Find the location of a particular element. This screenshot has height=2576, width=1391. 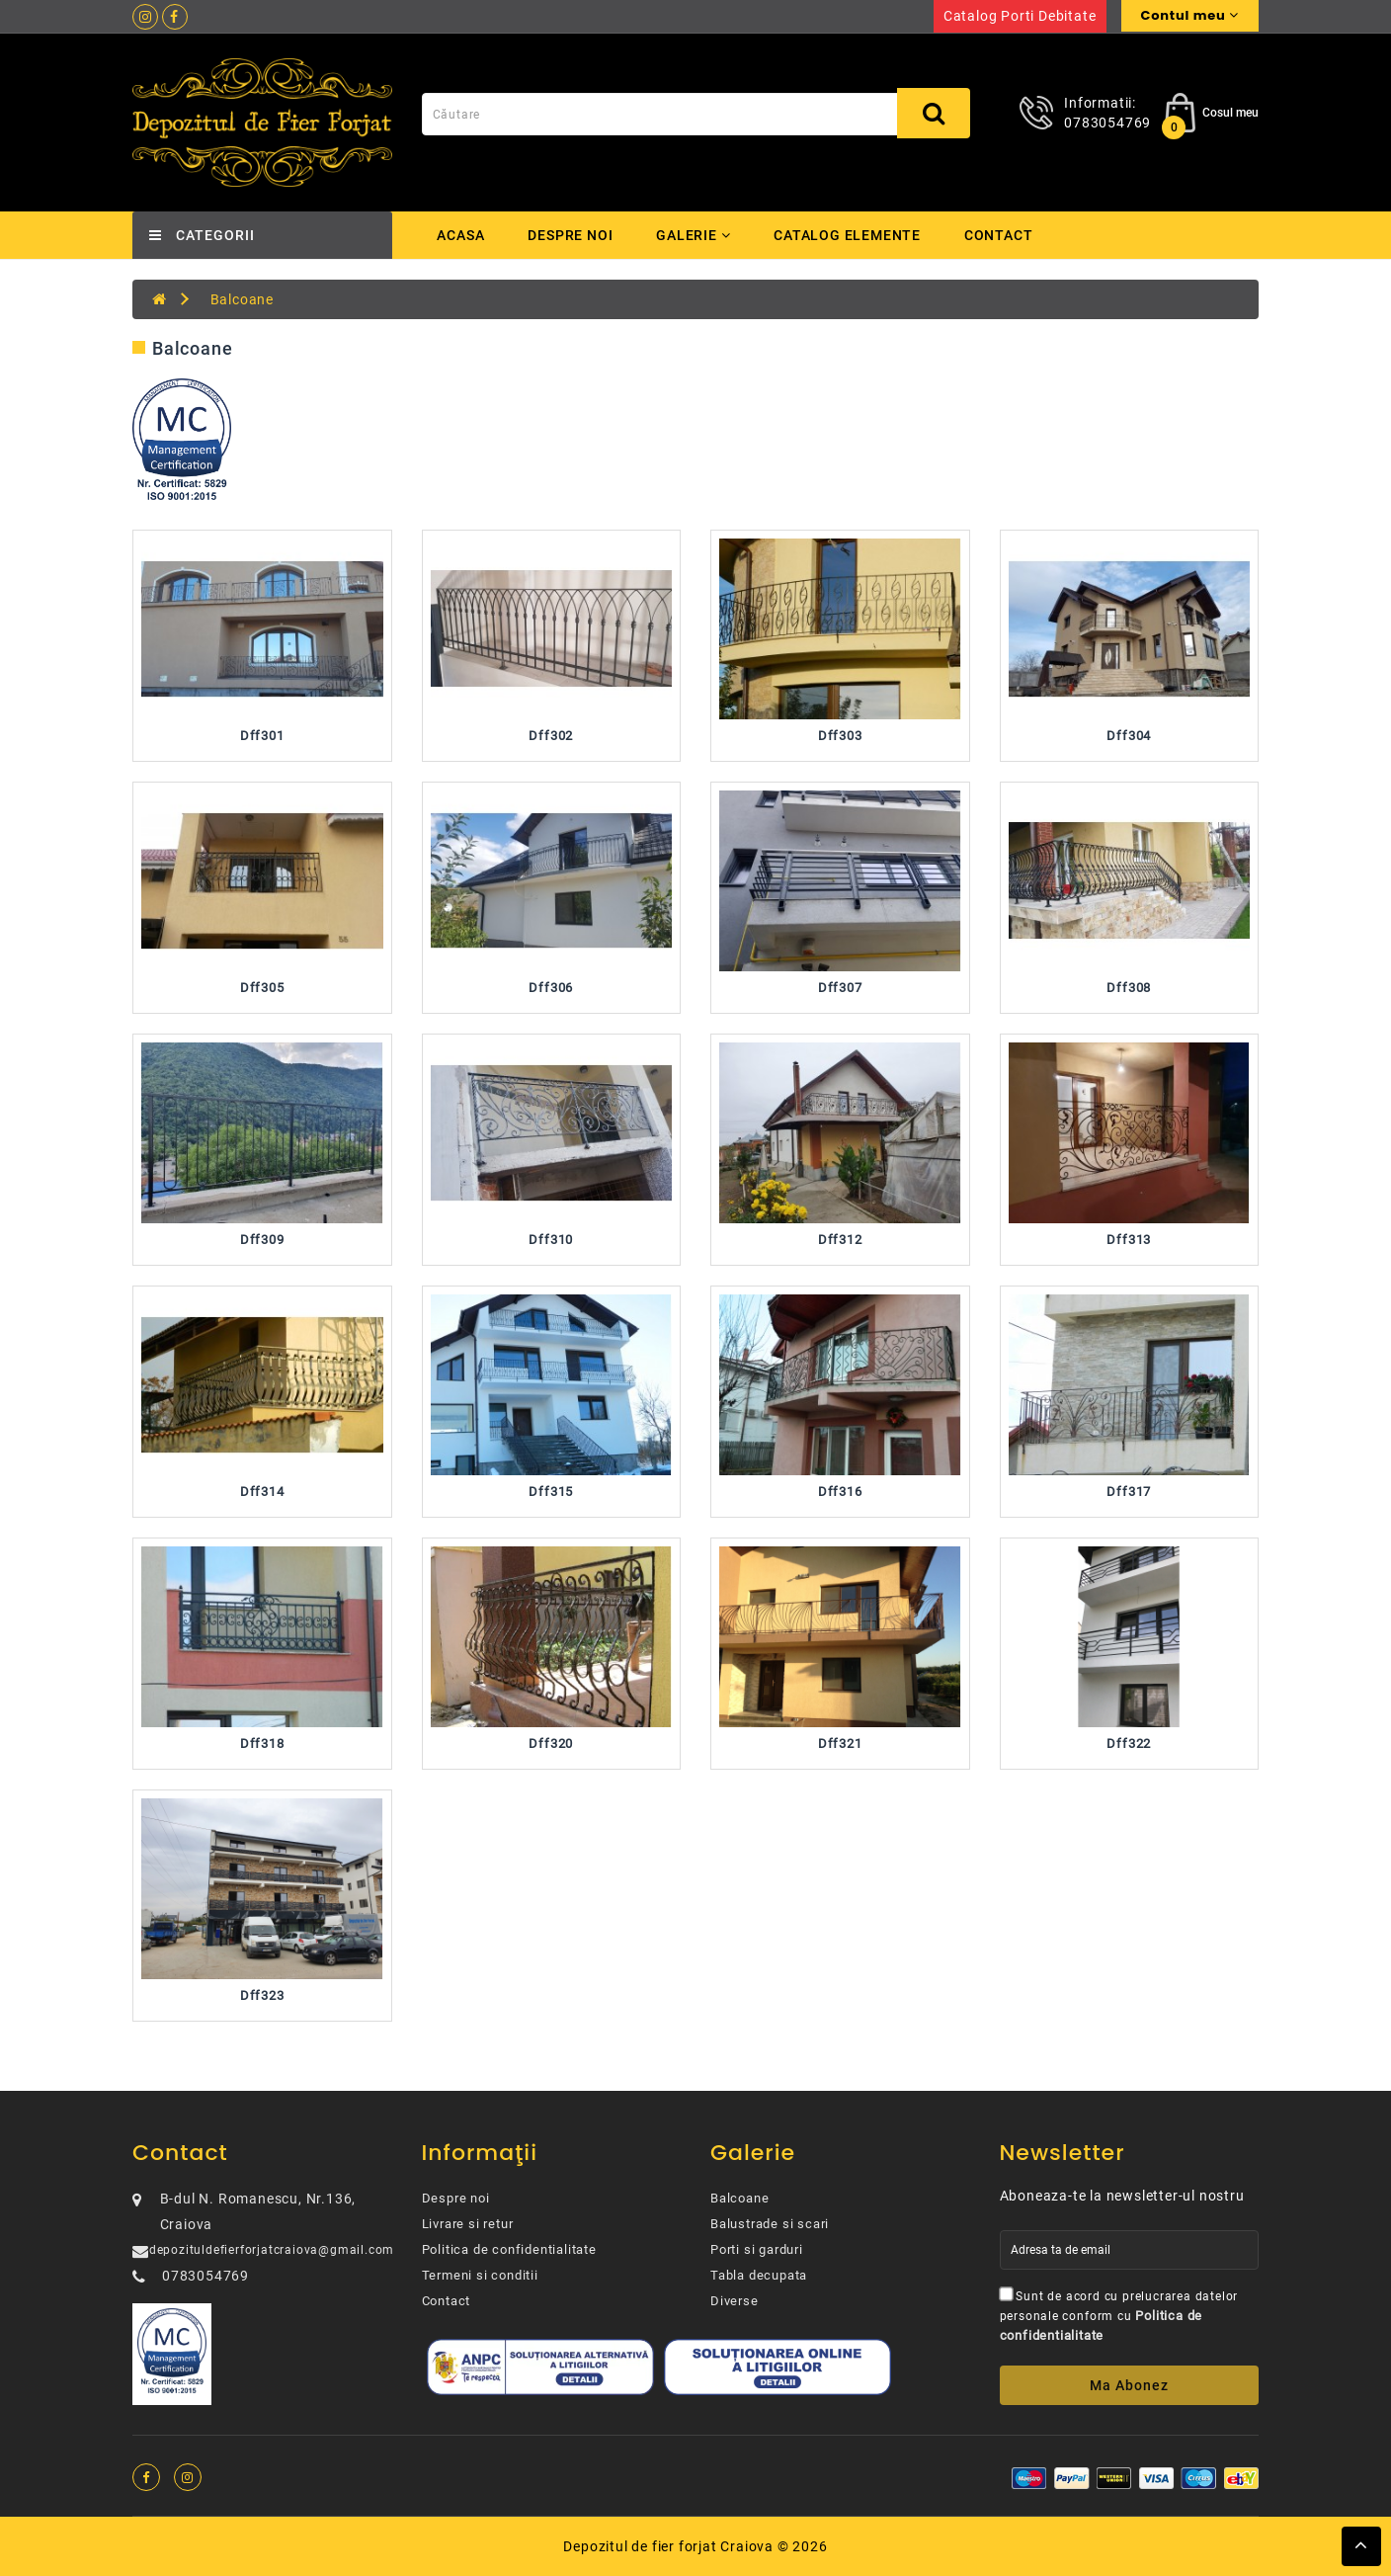

Dff312 is located at coordinates (840, 1239).